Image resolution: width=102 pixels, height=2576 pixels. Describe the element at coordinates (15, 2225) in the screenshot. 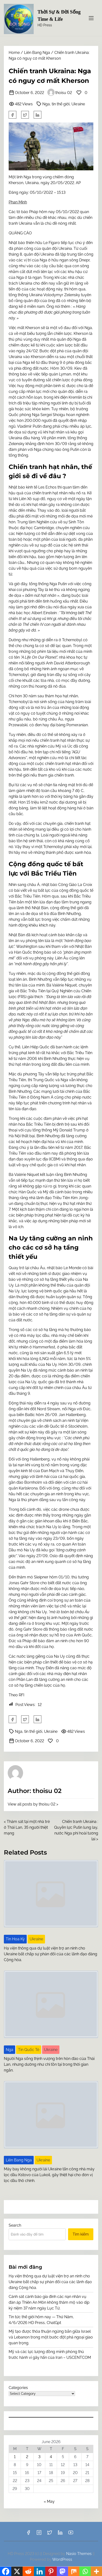

I see `Search` at that location.